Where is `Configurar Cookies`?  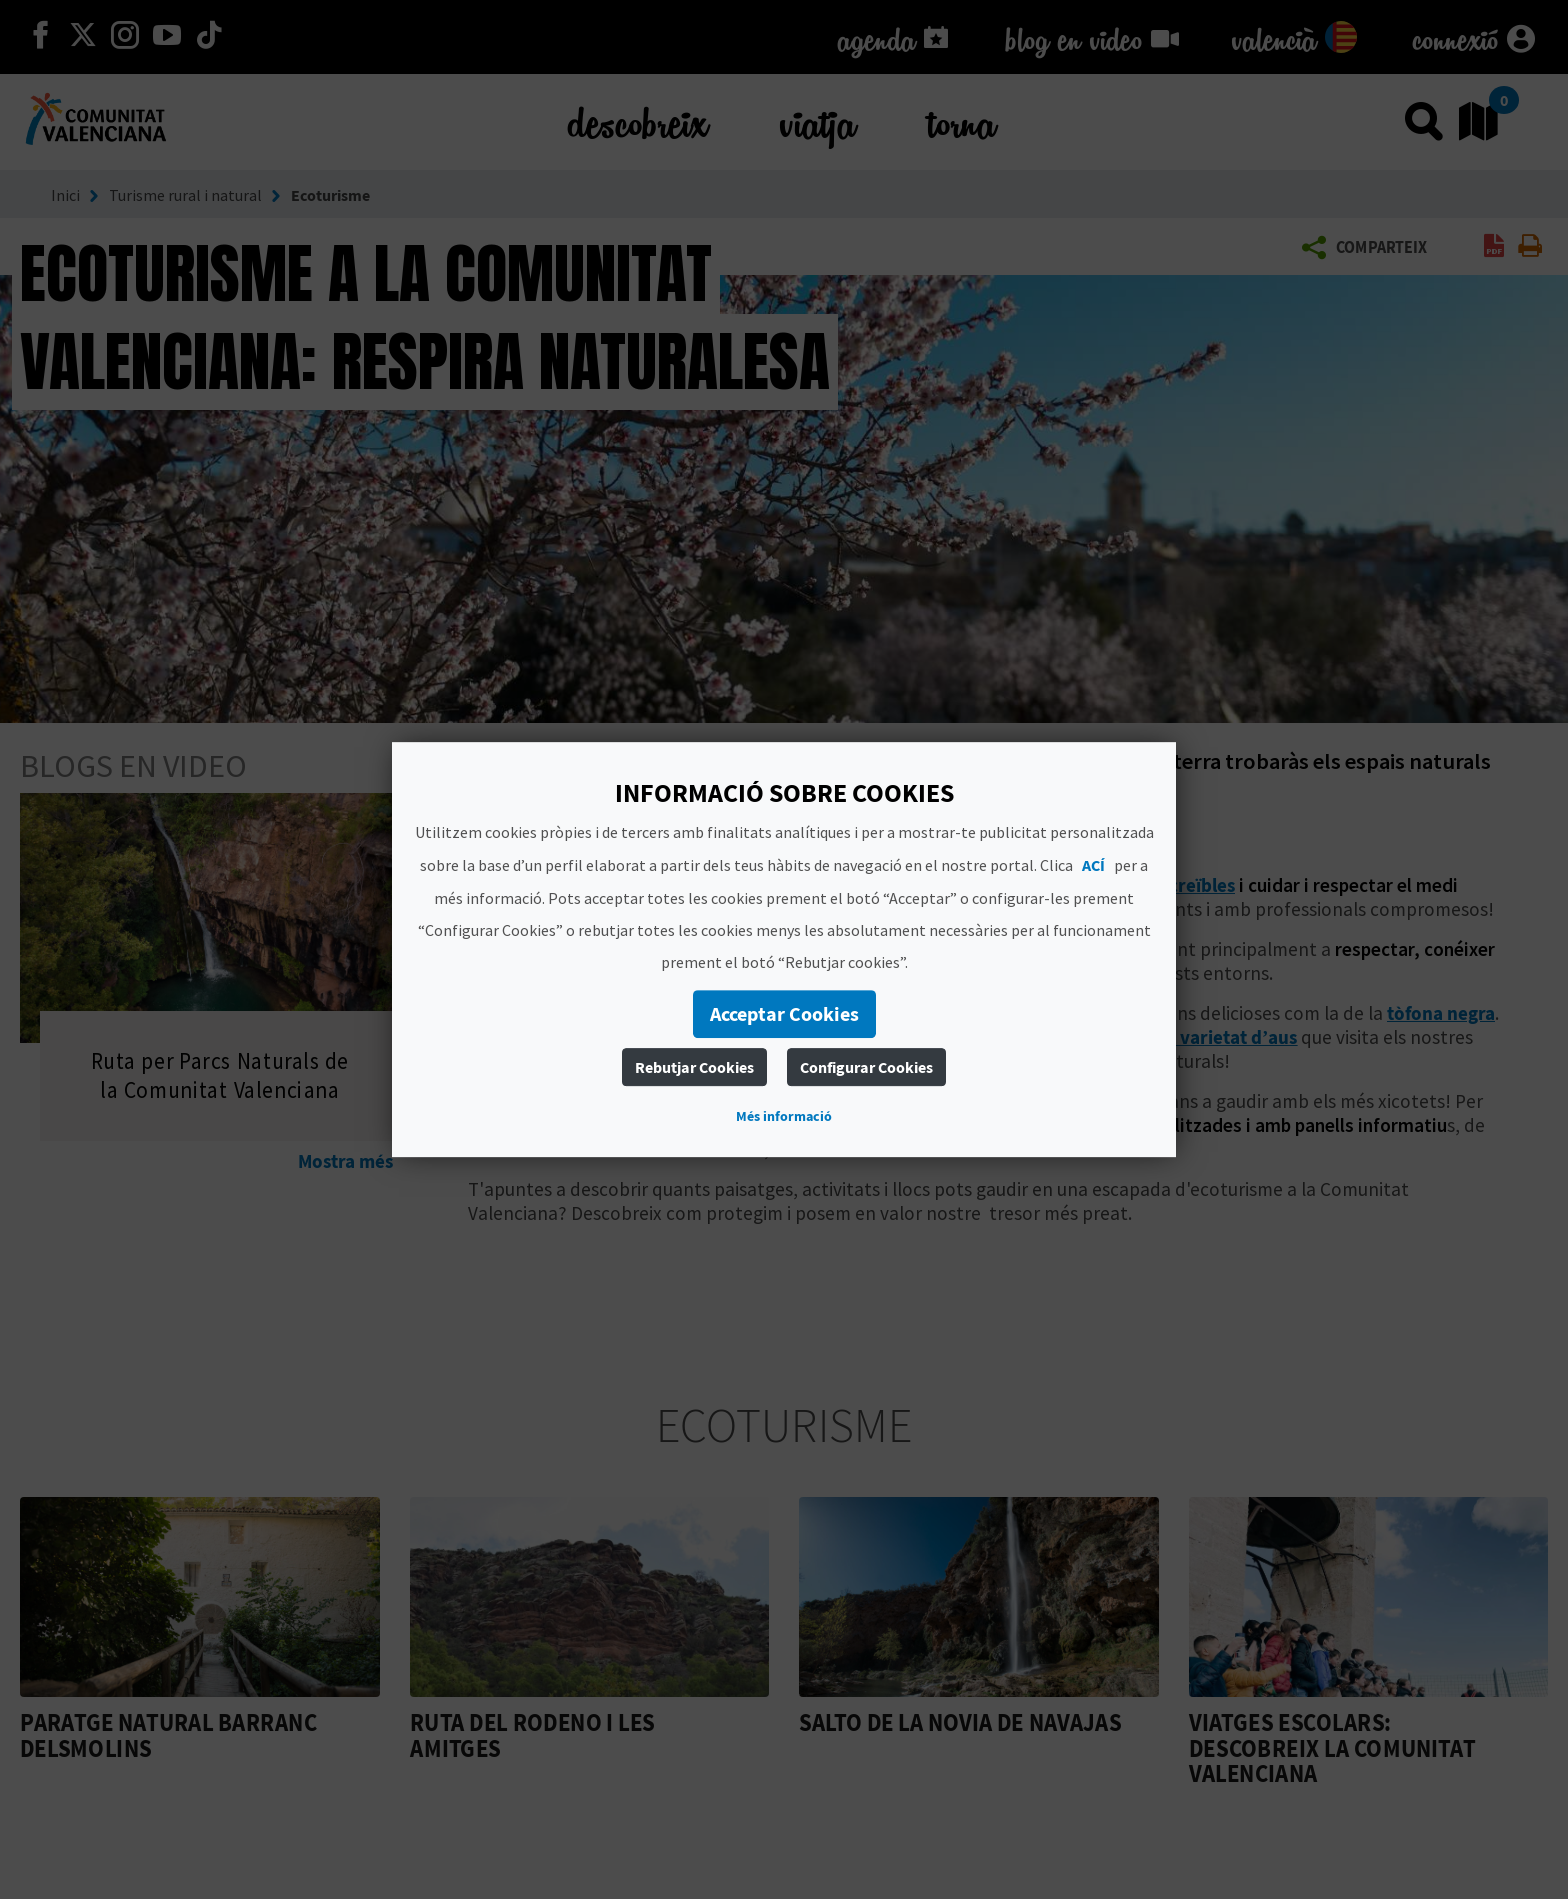
Configurar Cookies is located at coordinates (866, 1067).